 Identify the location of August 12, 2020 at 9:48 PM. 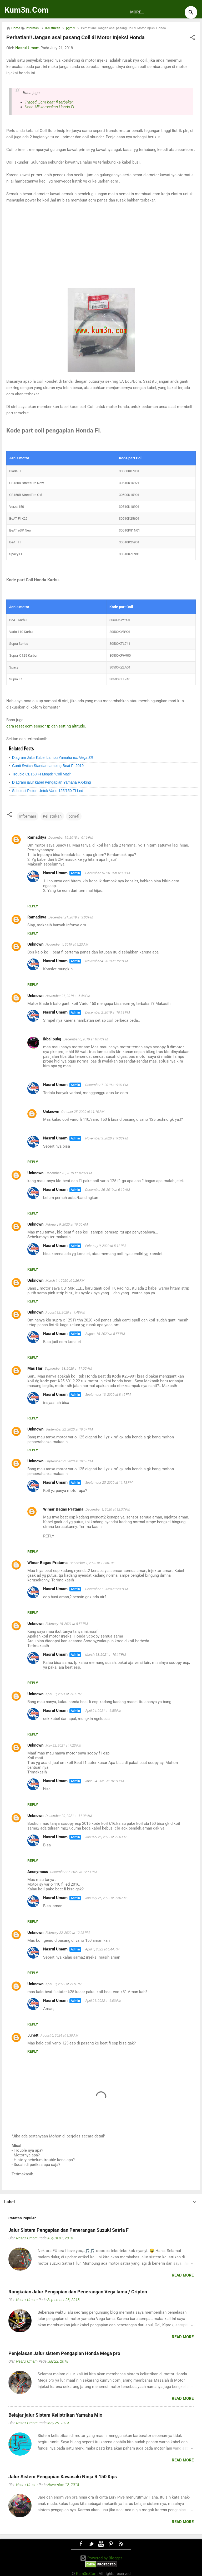
(65, 1312).